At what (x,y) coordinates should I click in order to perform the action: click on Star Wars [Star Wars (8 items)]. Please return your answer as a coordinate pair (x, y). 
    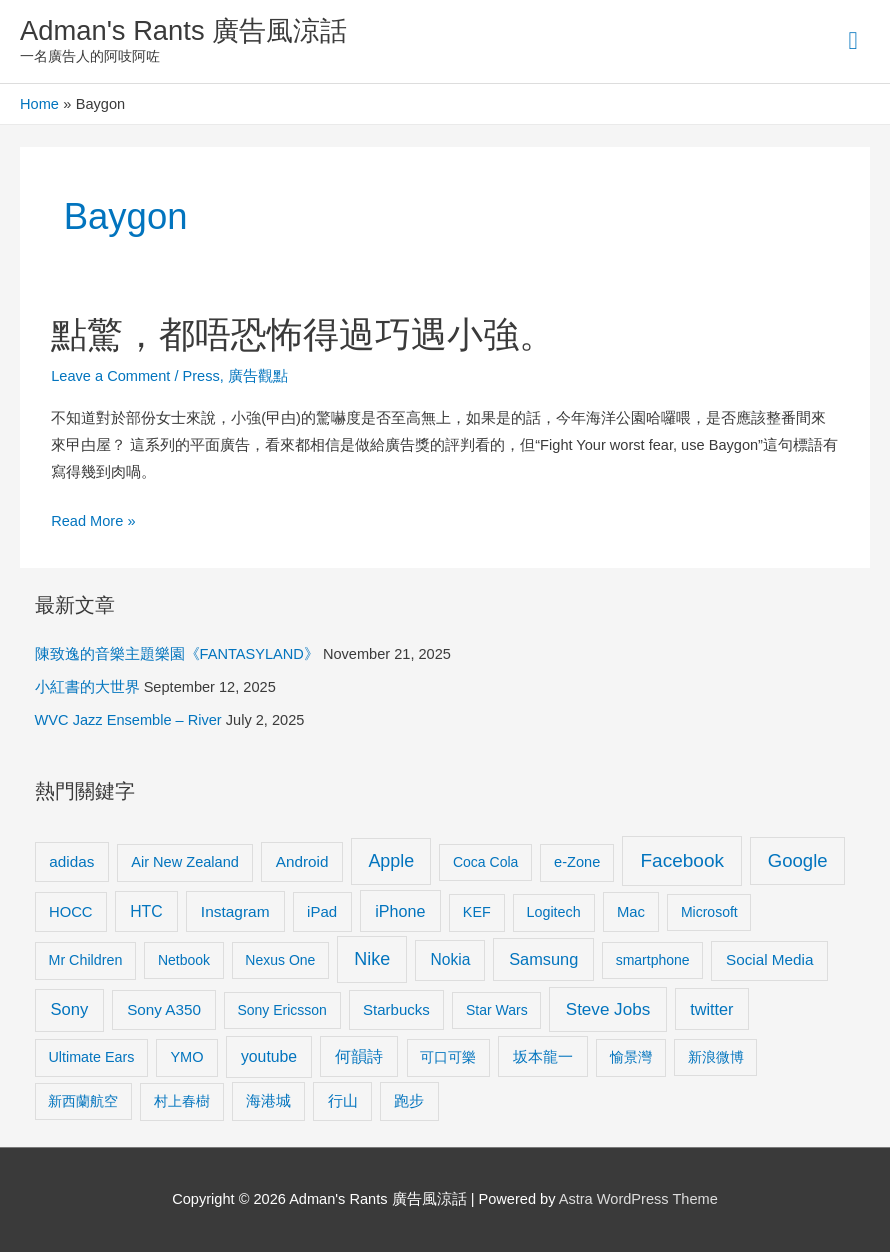
    Looking at the image, I should click on (497, 1010).